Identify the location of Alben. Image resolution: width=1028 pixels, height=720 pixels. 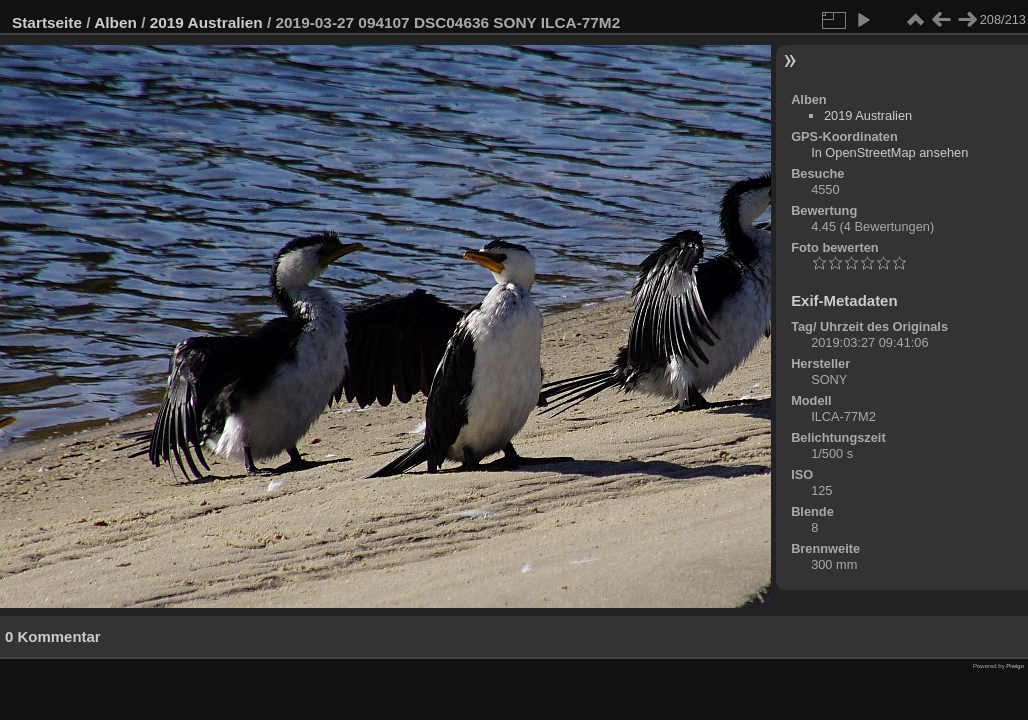
(115, 22).